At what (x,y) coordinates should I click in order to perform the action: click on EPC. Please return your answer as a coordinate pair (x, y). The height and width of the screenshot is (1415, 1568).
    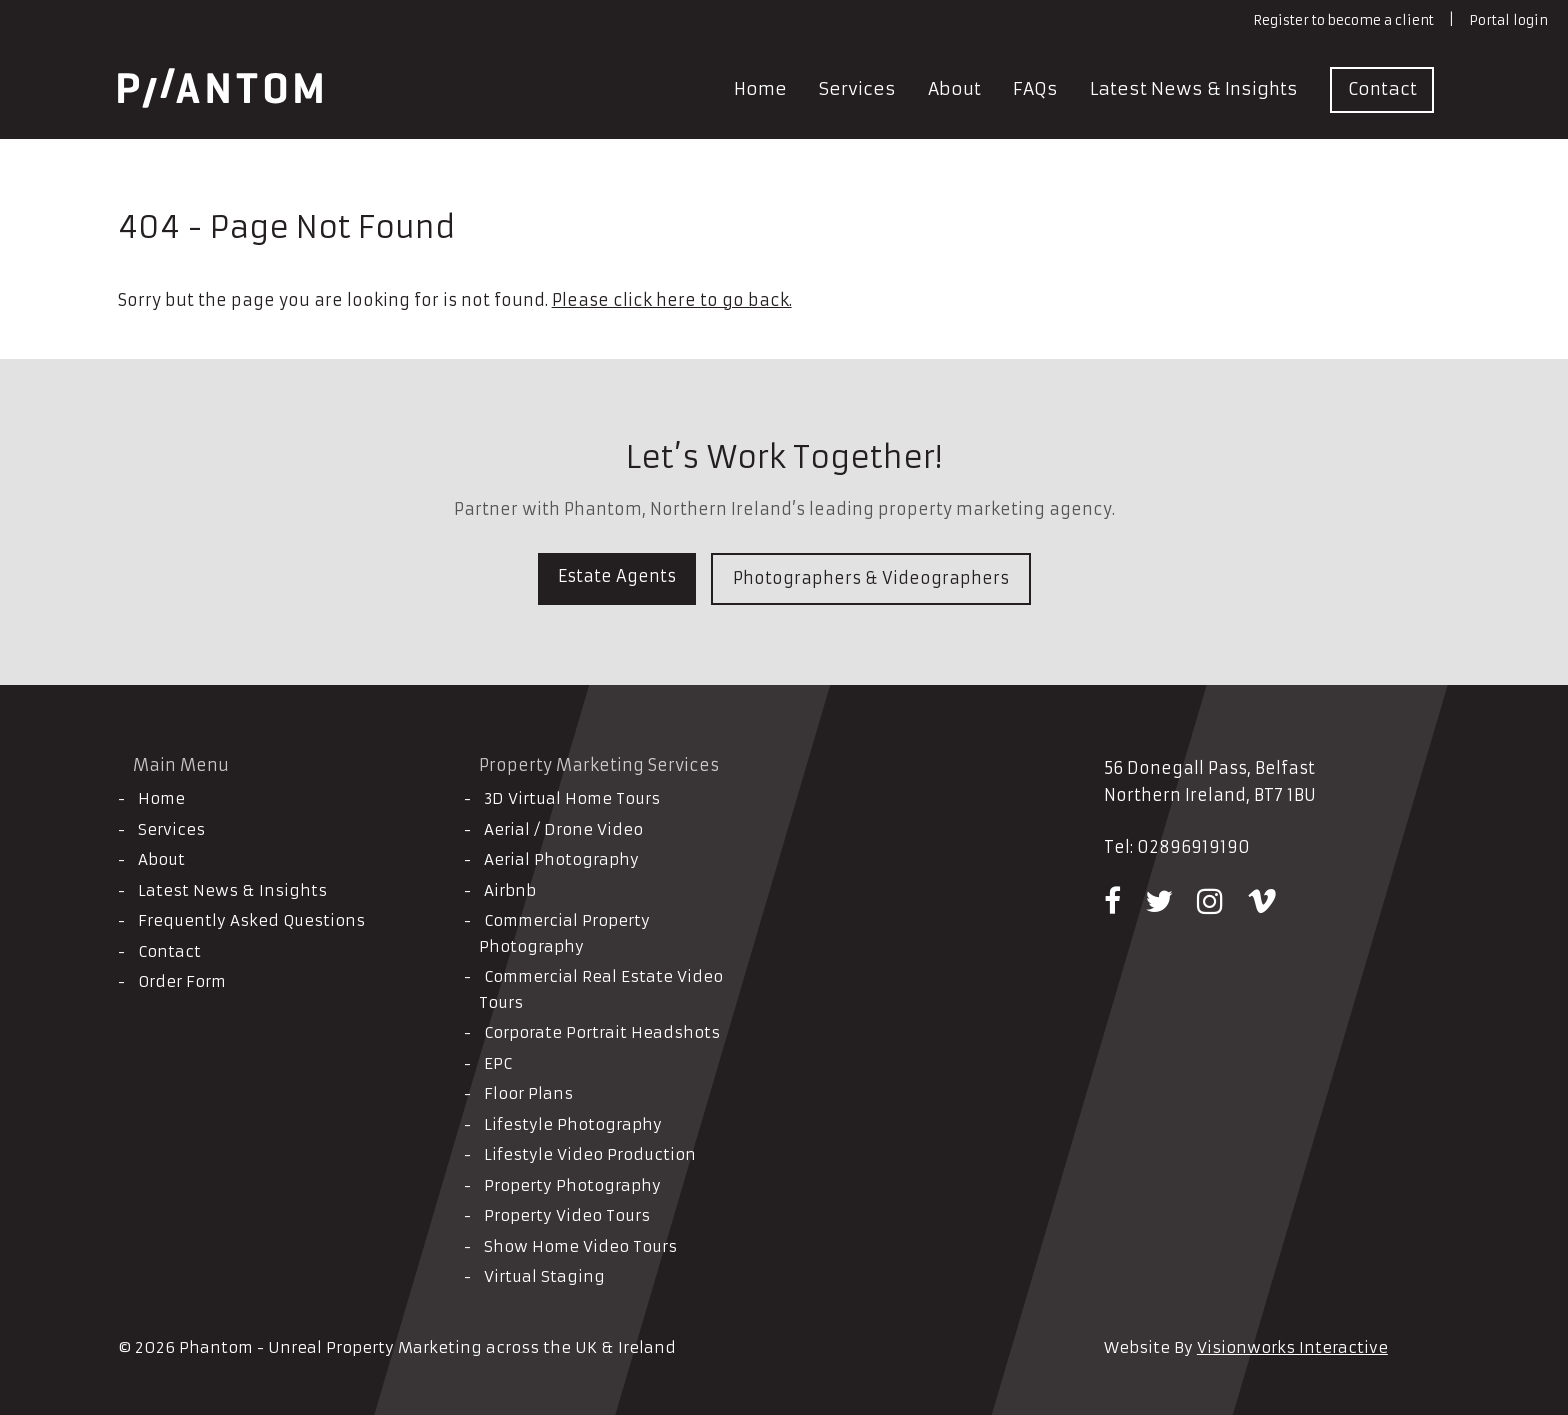
    Looking at the image, I should click on (498, 1063).